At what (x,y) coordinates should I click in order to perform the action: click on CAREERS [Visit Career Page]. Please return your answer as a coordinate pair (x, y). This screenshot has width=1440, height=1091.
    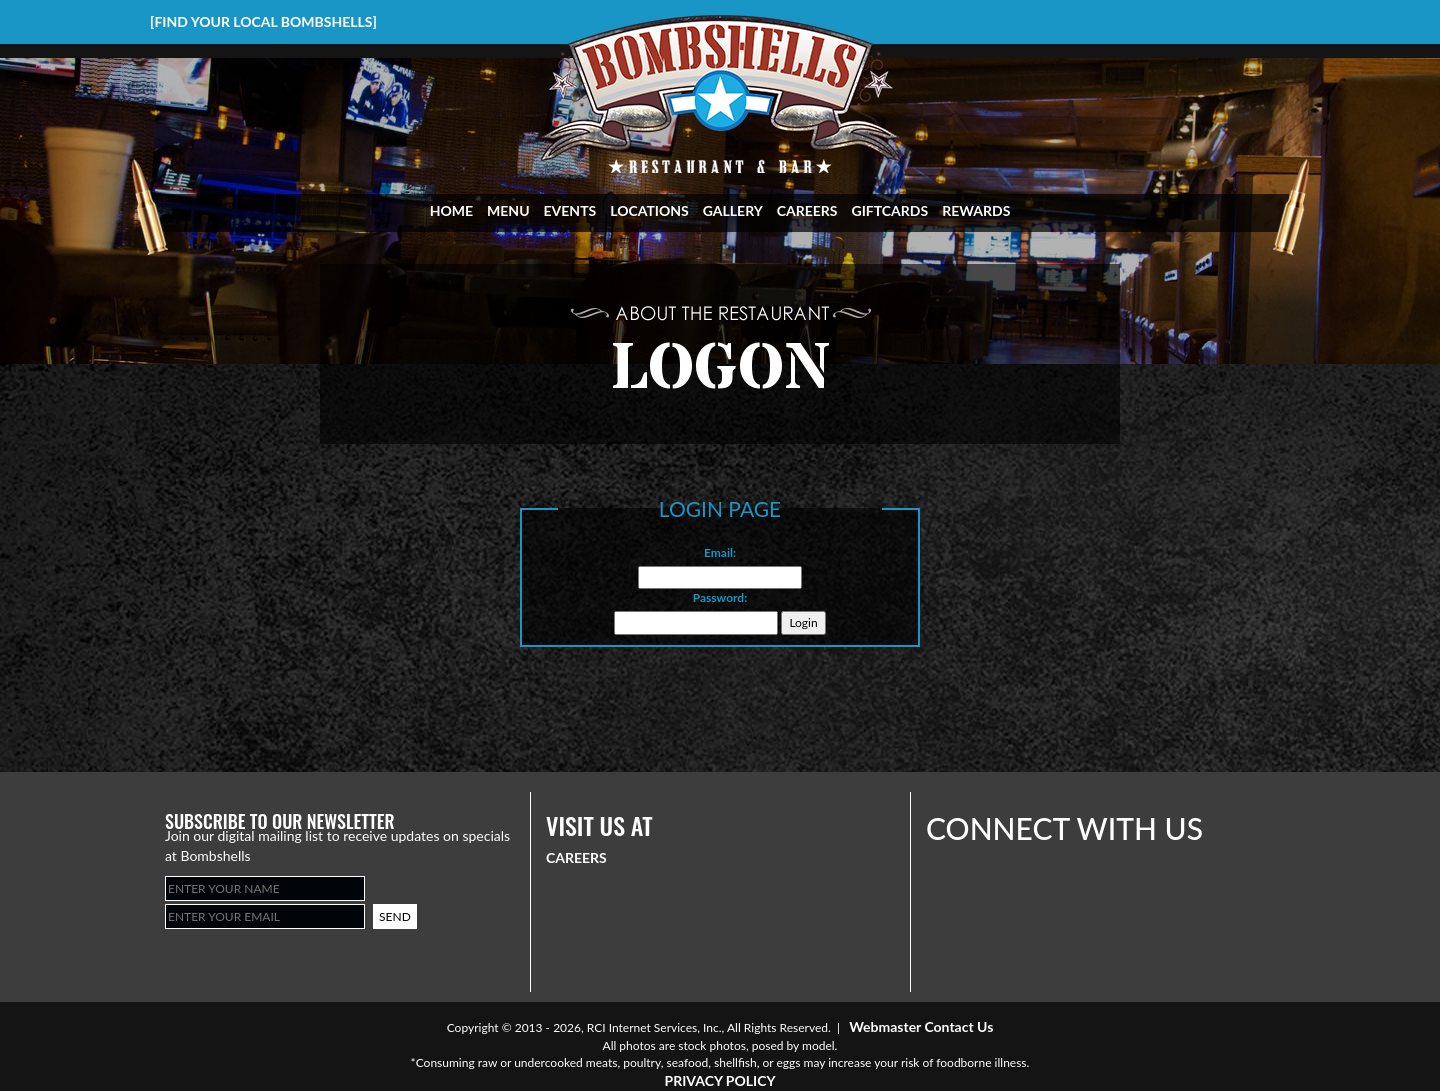
    Looking at the image, I should click on (807, 210).